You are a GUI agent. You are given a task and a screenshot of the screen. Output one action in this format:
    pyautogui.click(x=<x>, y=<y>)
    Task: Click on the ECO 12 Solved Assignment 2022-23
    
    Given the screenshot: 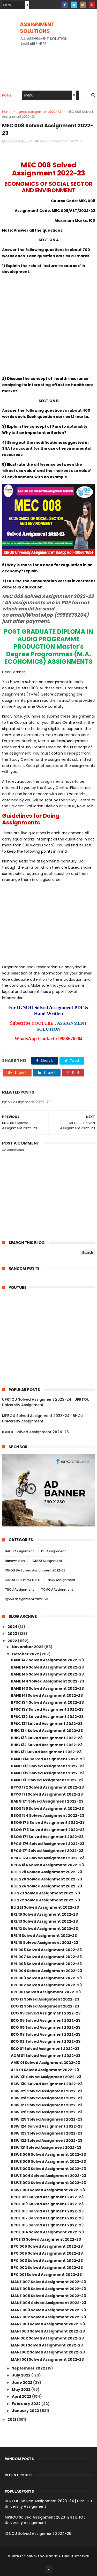 What is the action you would take?
    pyautogui.click(x=45, y=2006)
    